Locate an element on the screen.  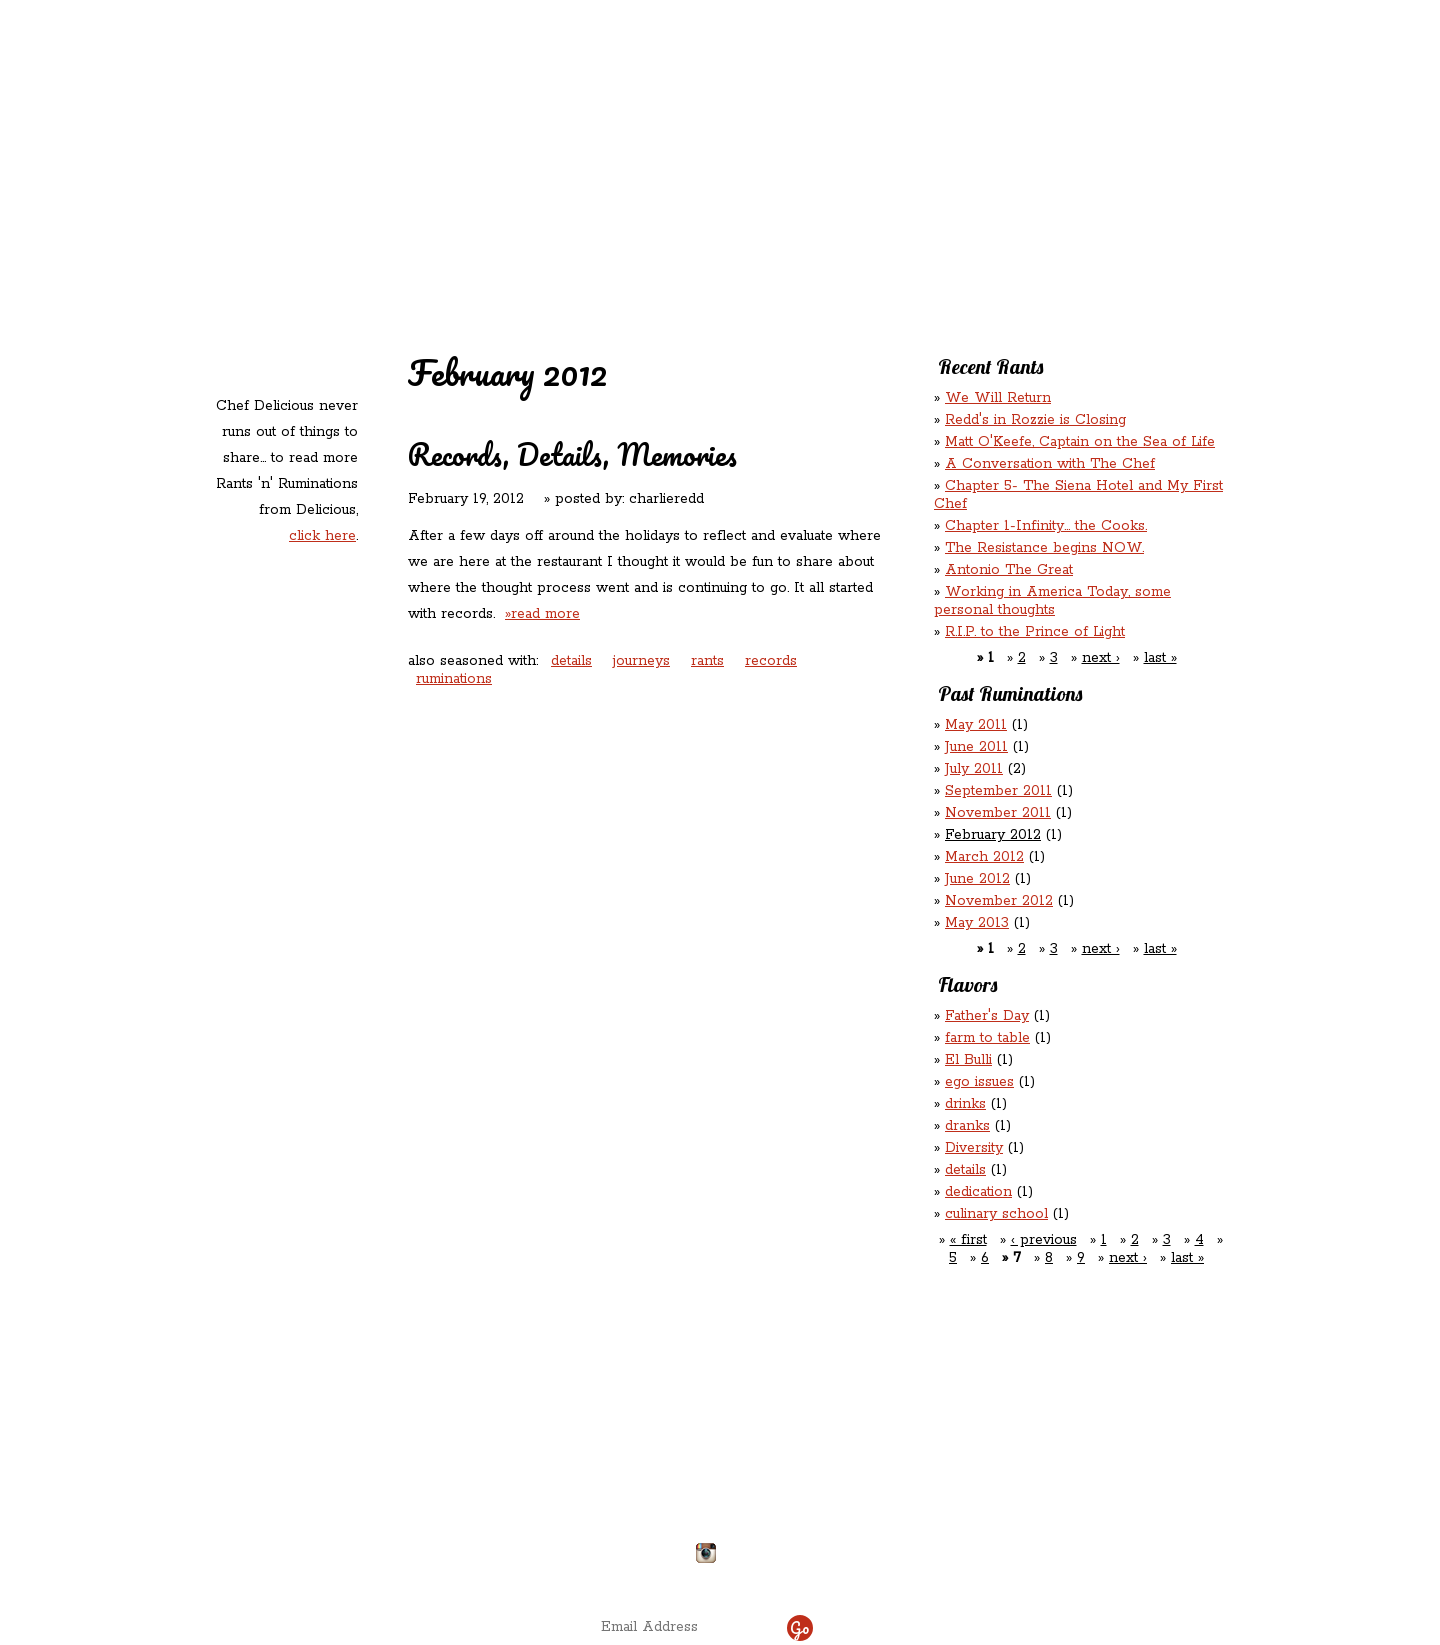
click here is located at coordinates (322, 536).